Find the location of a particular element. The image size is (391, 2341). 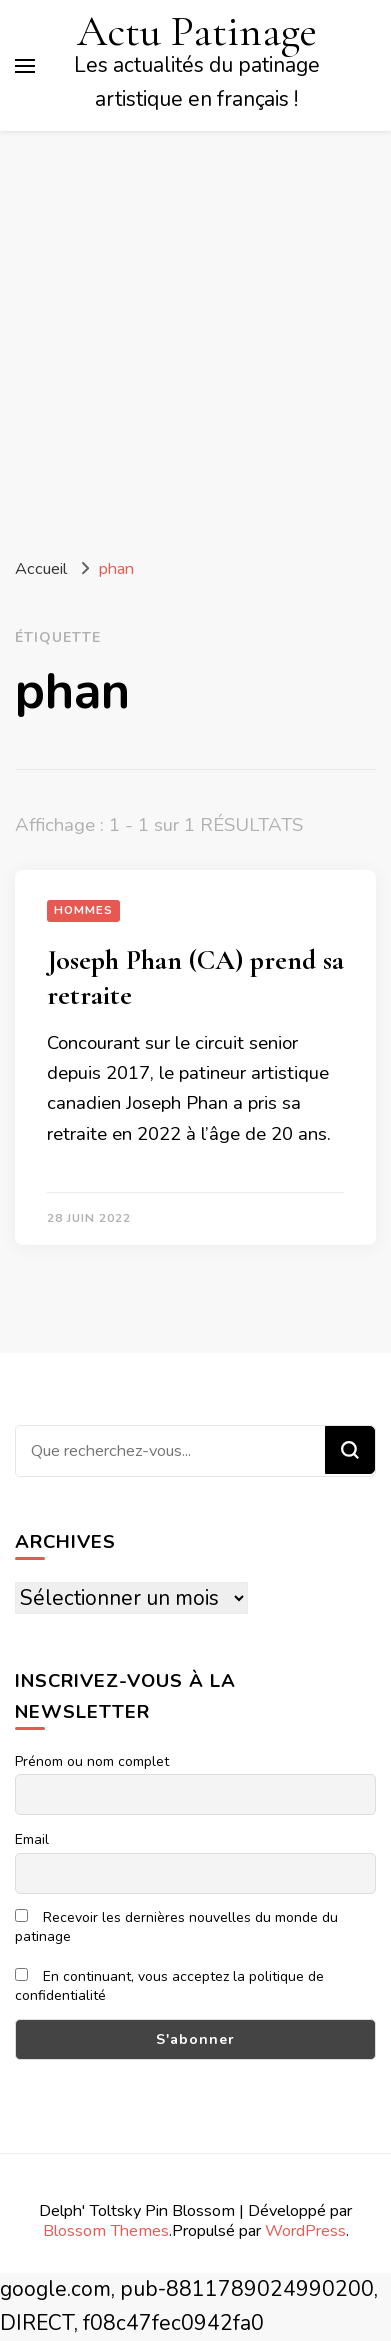

[Basculer sur menu principal] is located at coordinates (25, 66).